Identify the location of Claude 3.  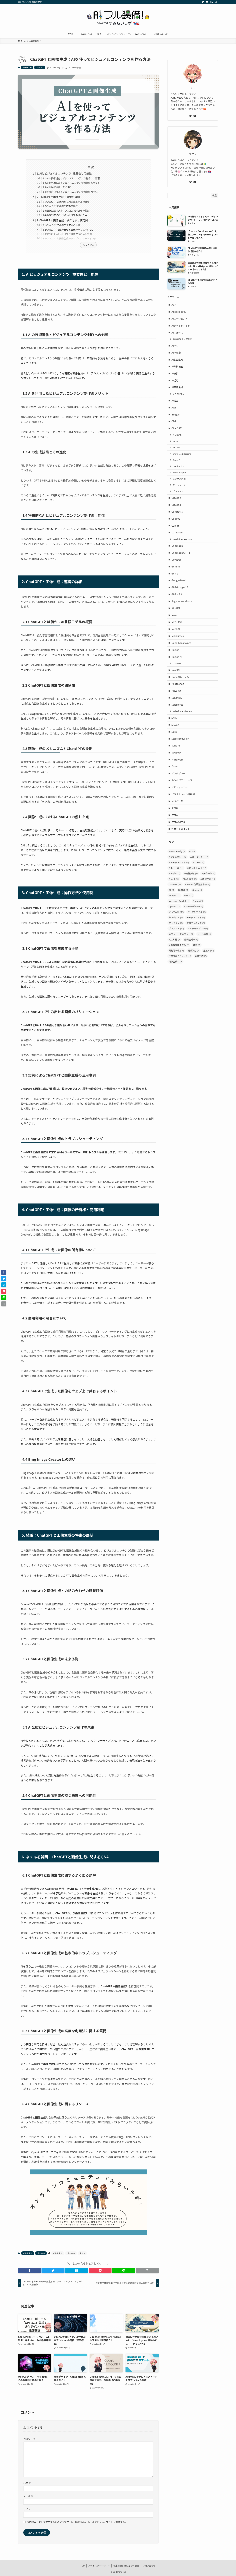
(176, 504).